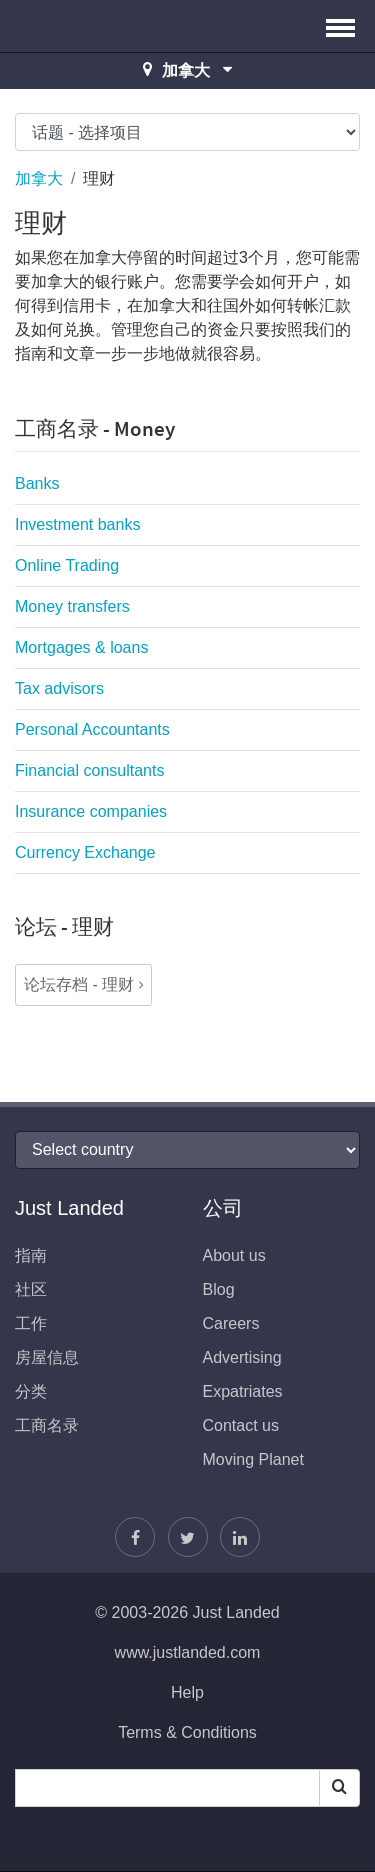  What do you see at coordinates (95, 428) in the screenshot?
I see `工商名录 - Money` at bounding box center [95, 428].